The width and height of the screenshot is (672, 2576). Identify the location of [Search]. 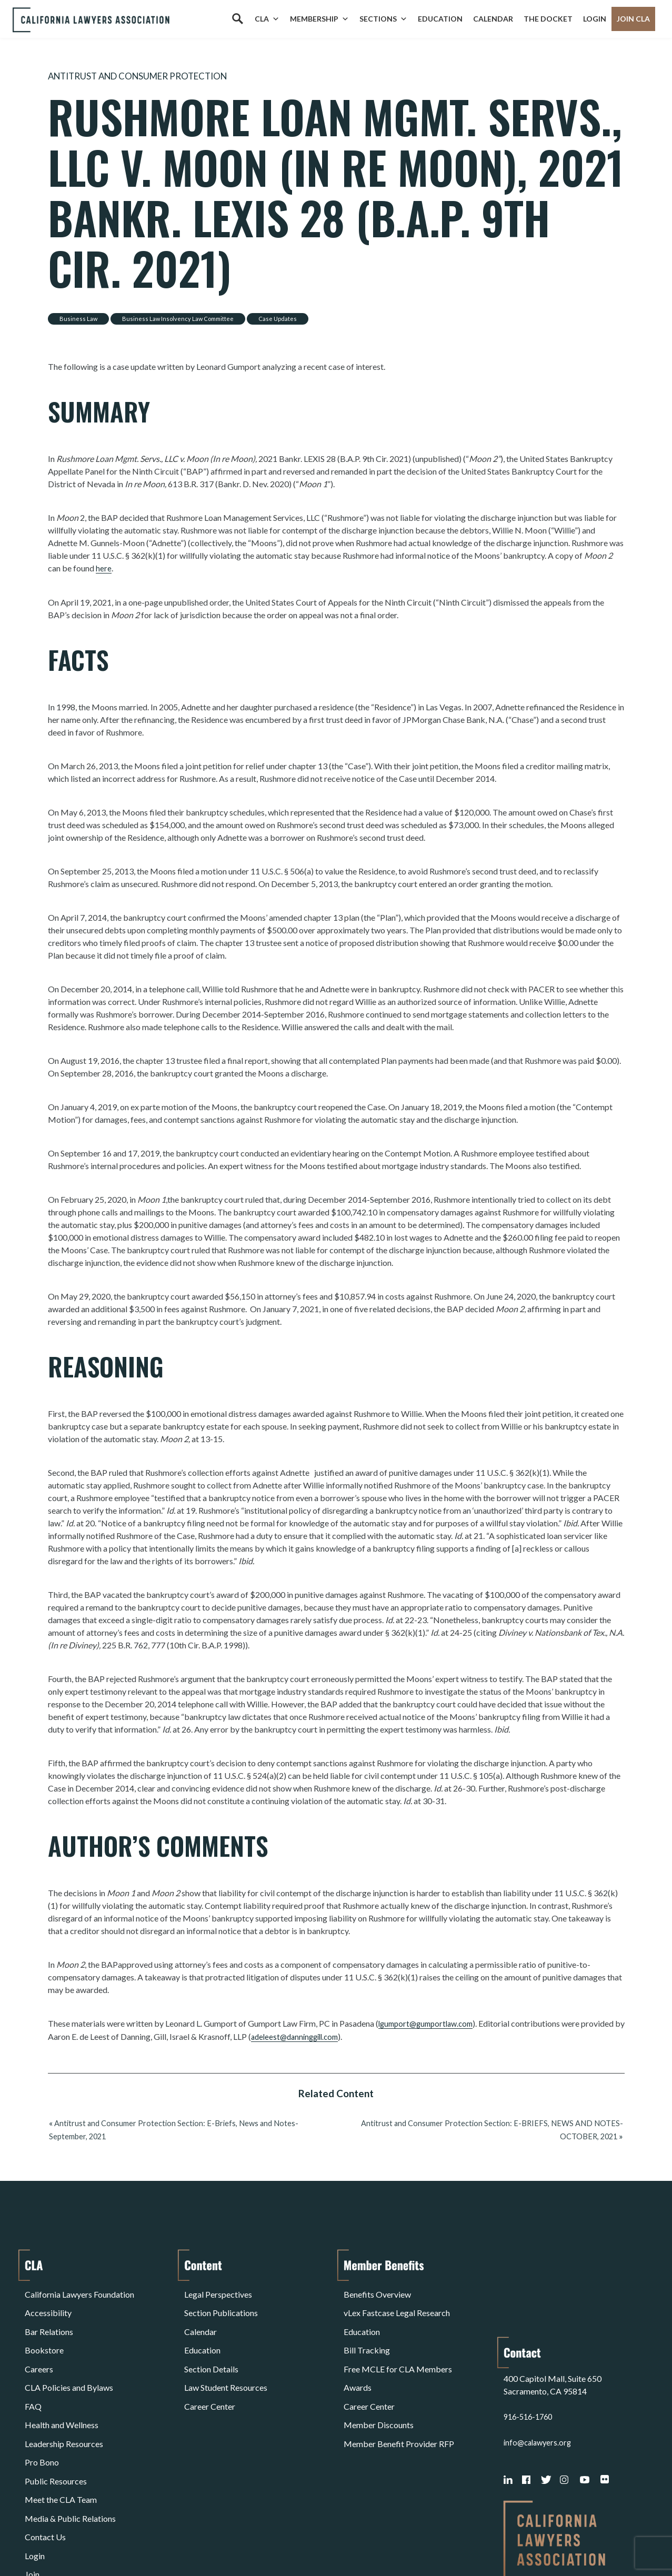
(237, 19).